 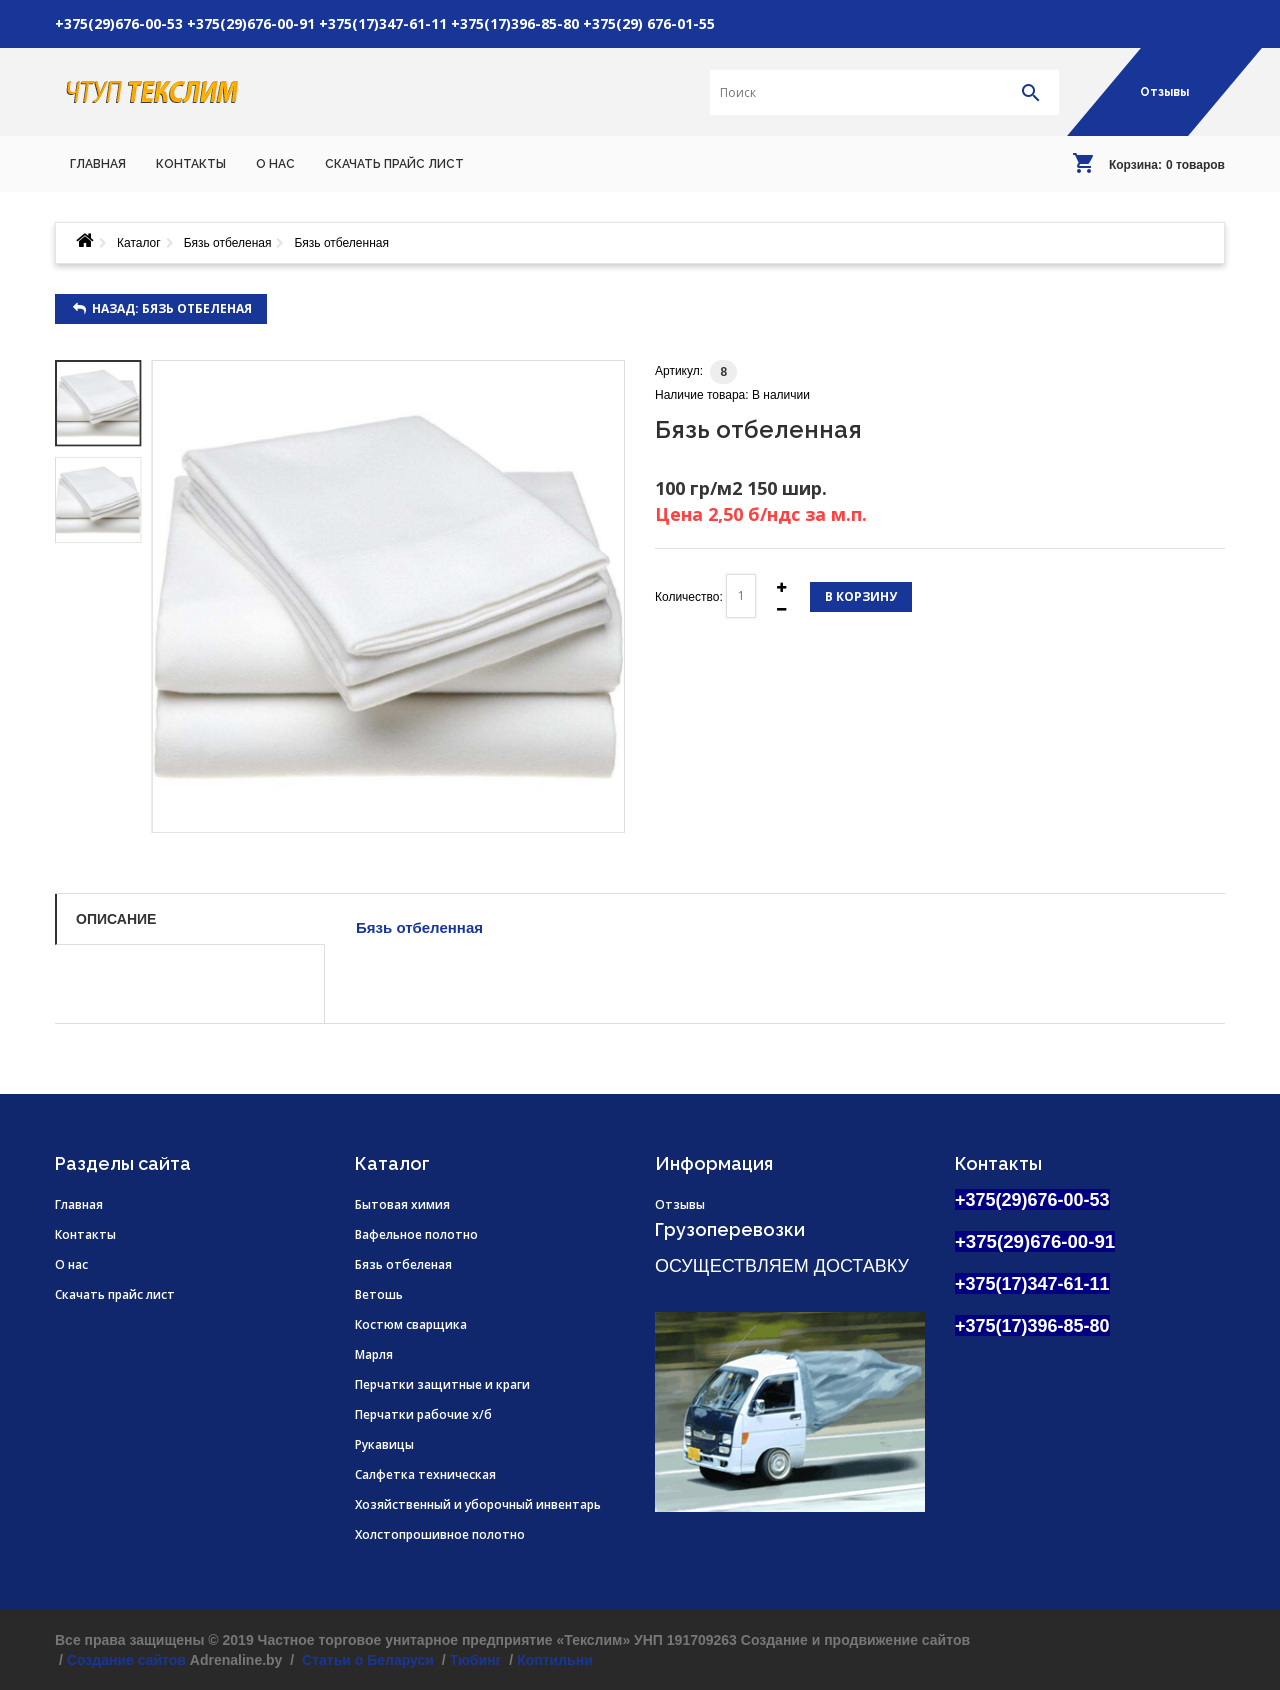 What do you see at coordinates (384, 1444) in the screenshot?
I see `Рукавицы` at bounding box center [384, 1444].